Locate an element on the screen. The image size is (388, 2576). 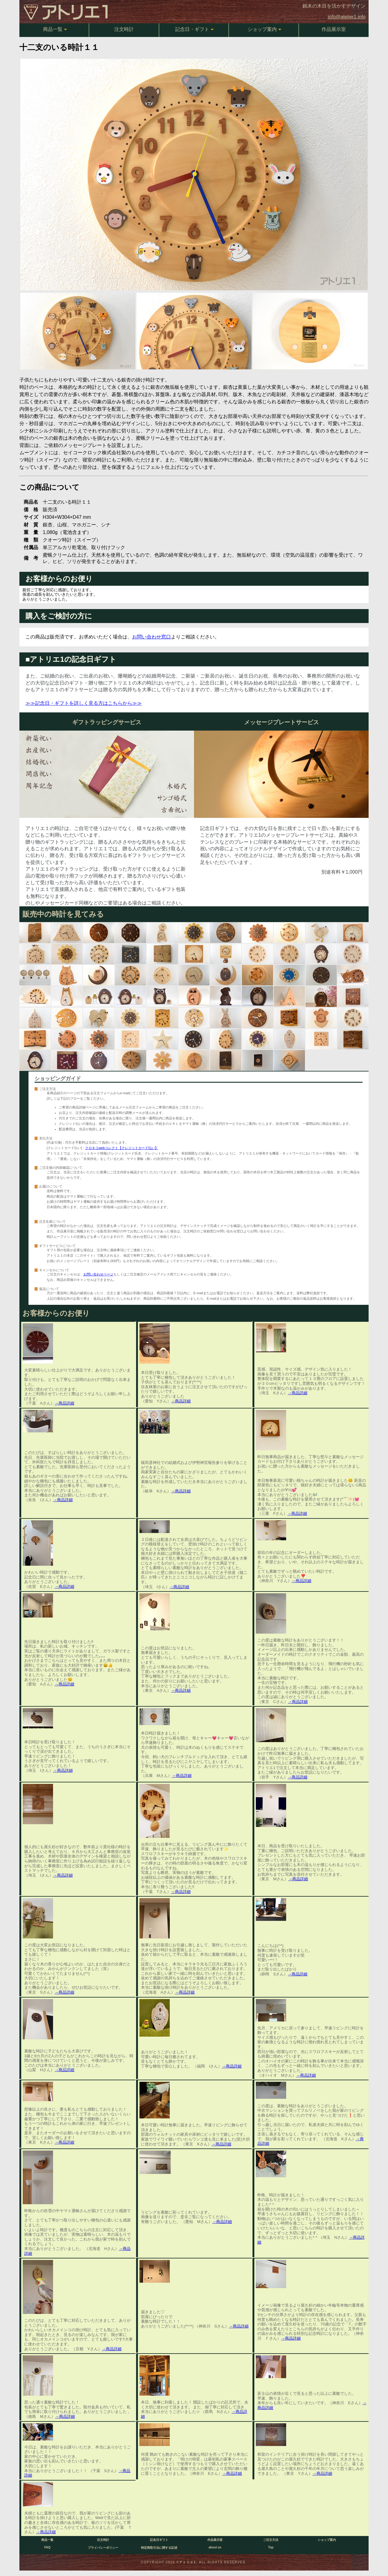
注文時計 is located at coordinates (124, 29).